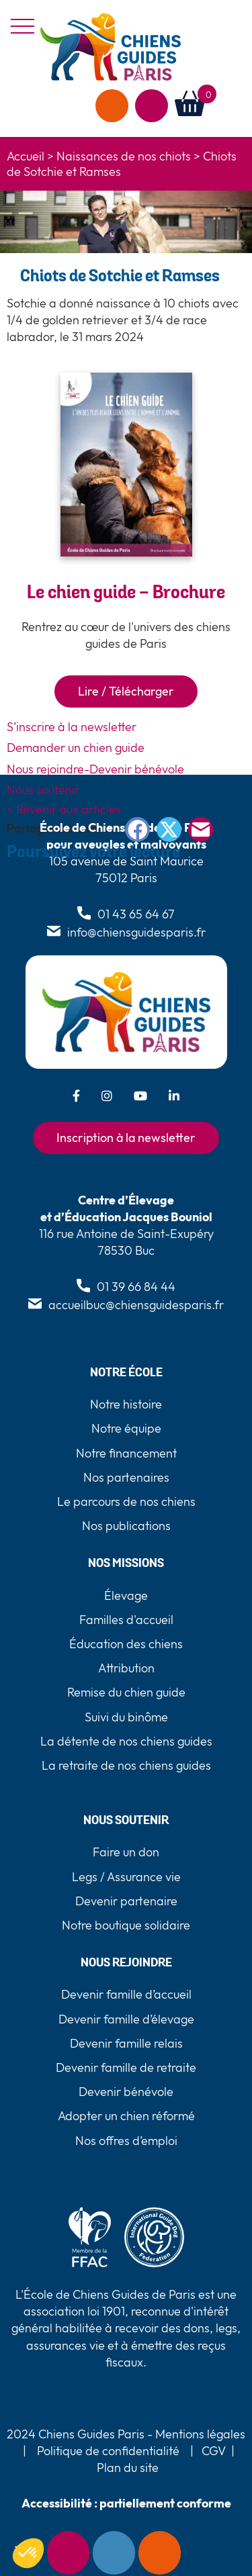 This screenshot has width=252, height=2576. What do you see at coordinates (75, 747) in the screenshot?
I see `Demander un chien guide` at bounding box center [75, 747].